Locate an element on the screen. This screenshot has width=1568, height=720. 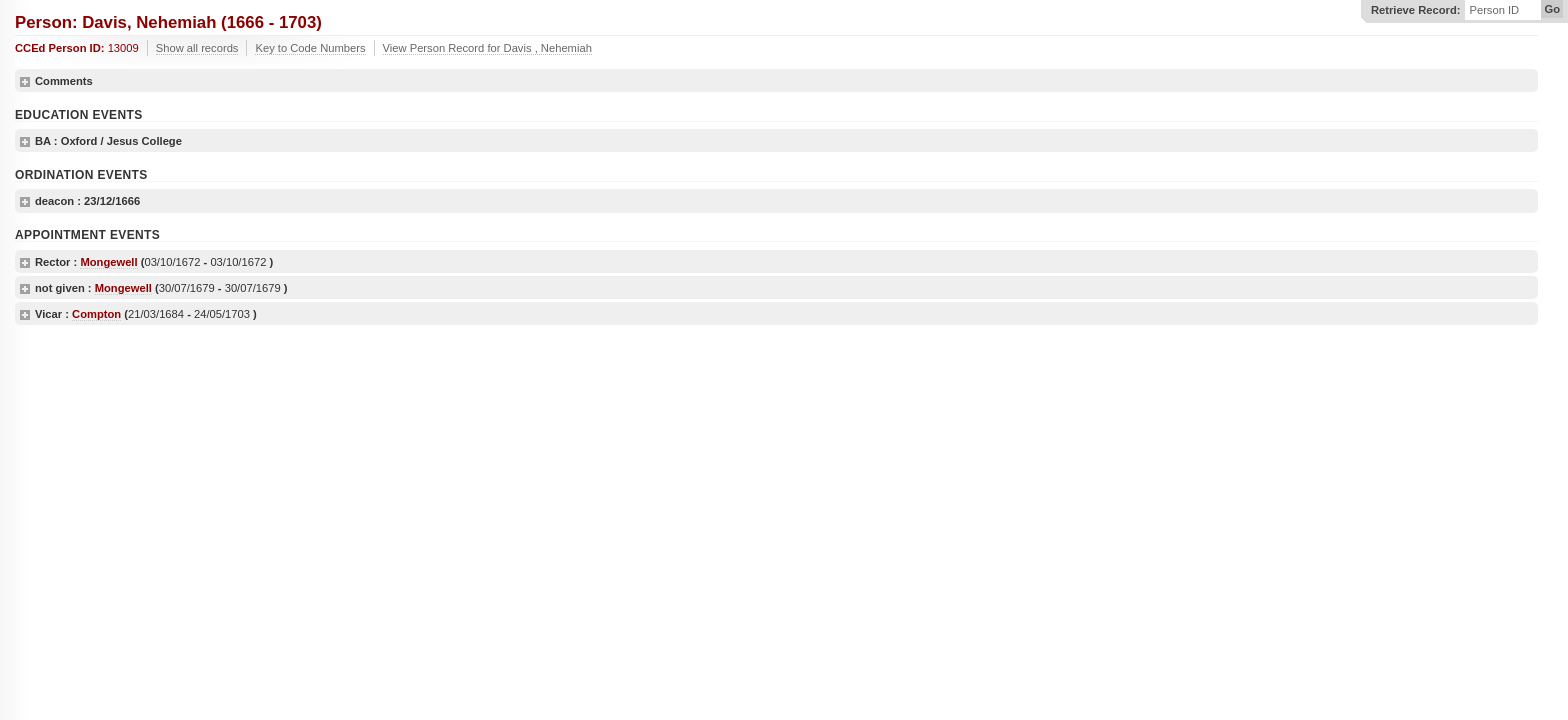
Person ID is located at coordinates (1494, 10).